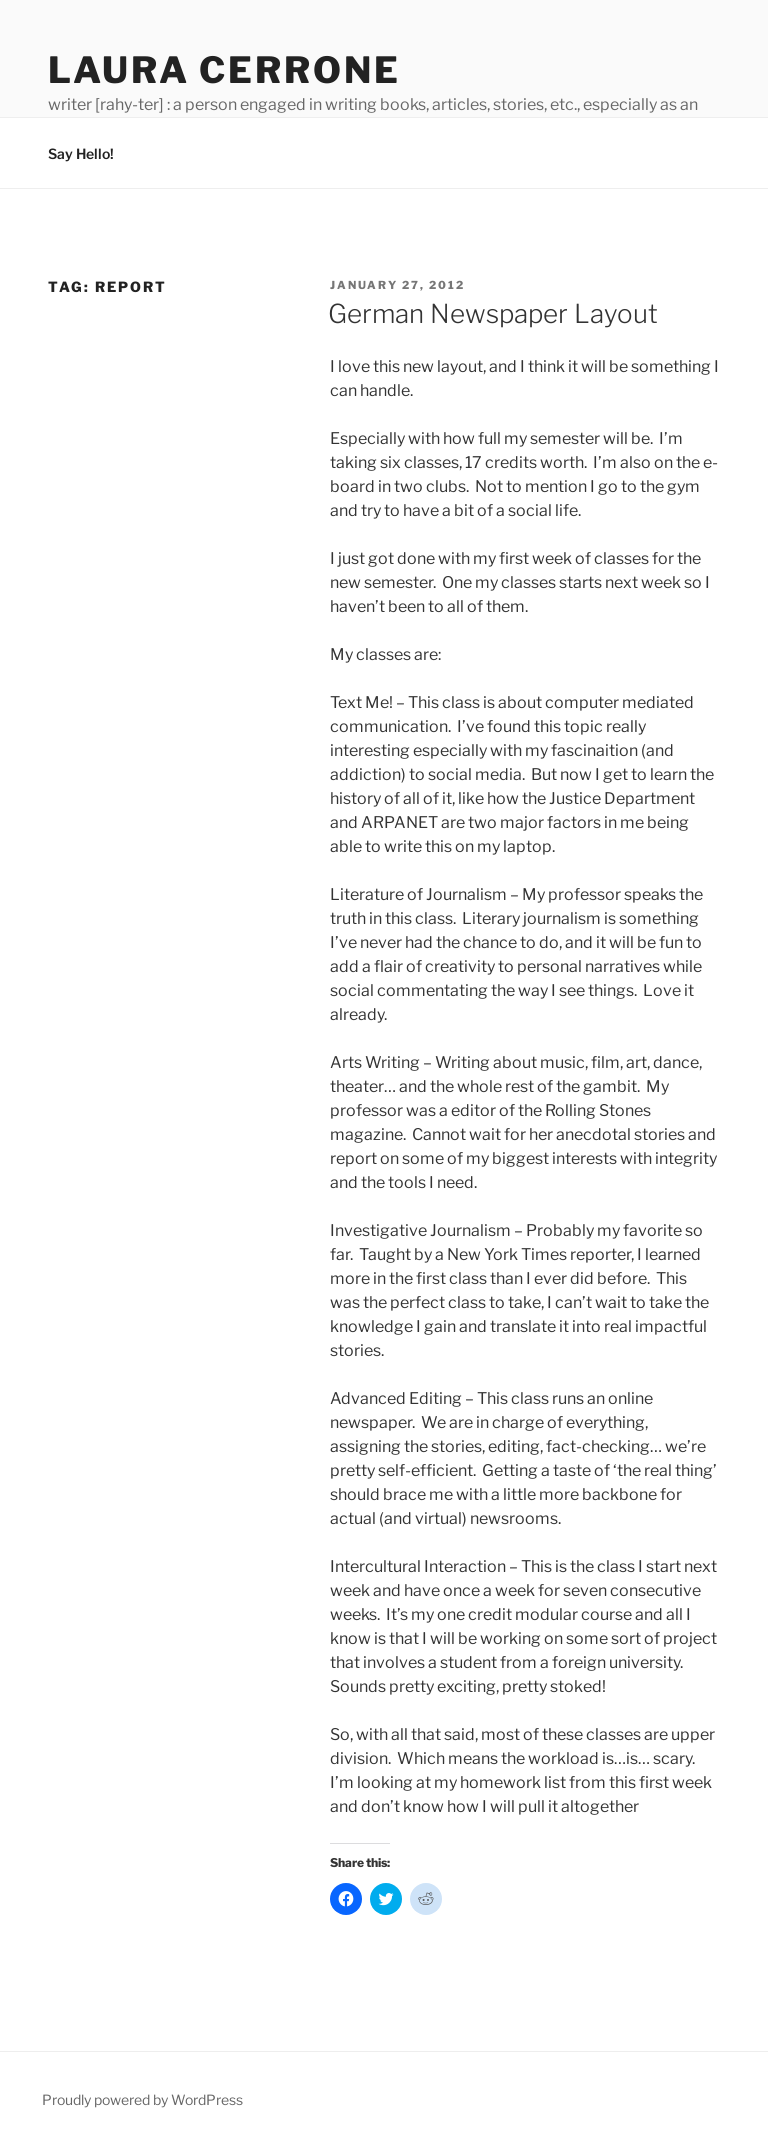 The image size is (768, 2147). I want to click on Proudly powered by WordPress, so click(142, 2099).